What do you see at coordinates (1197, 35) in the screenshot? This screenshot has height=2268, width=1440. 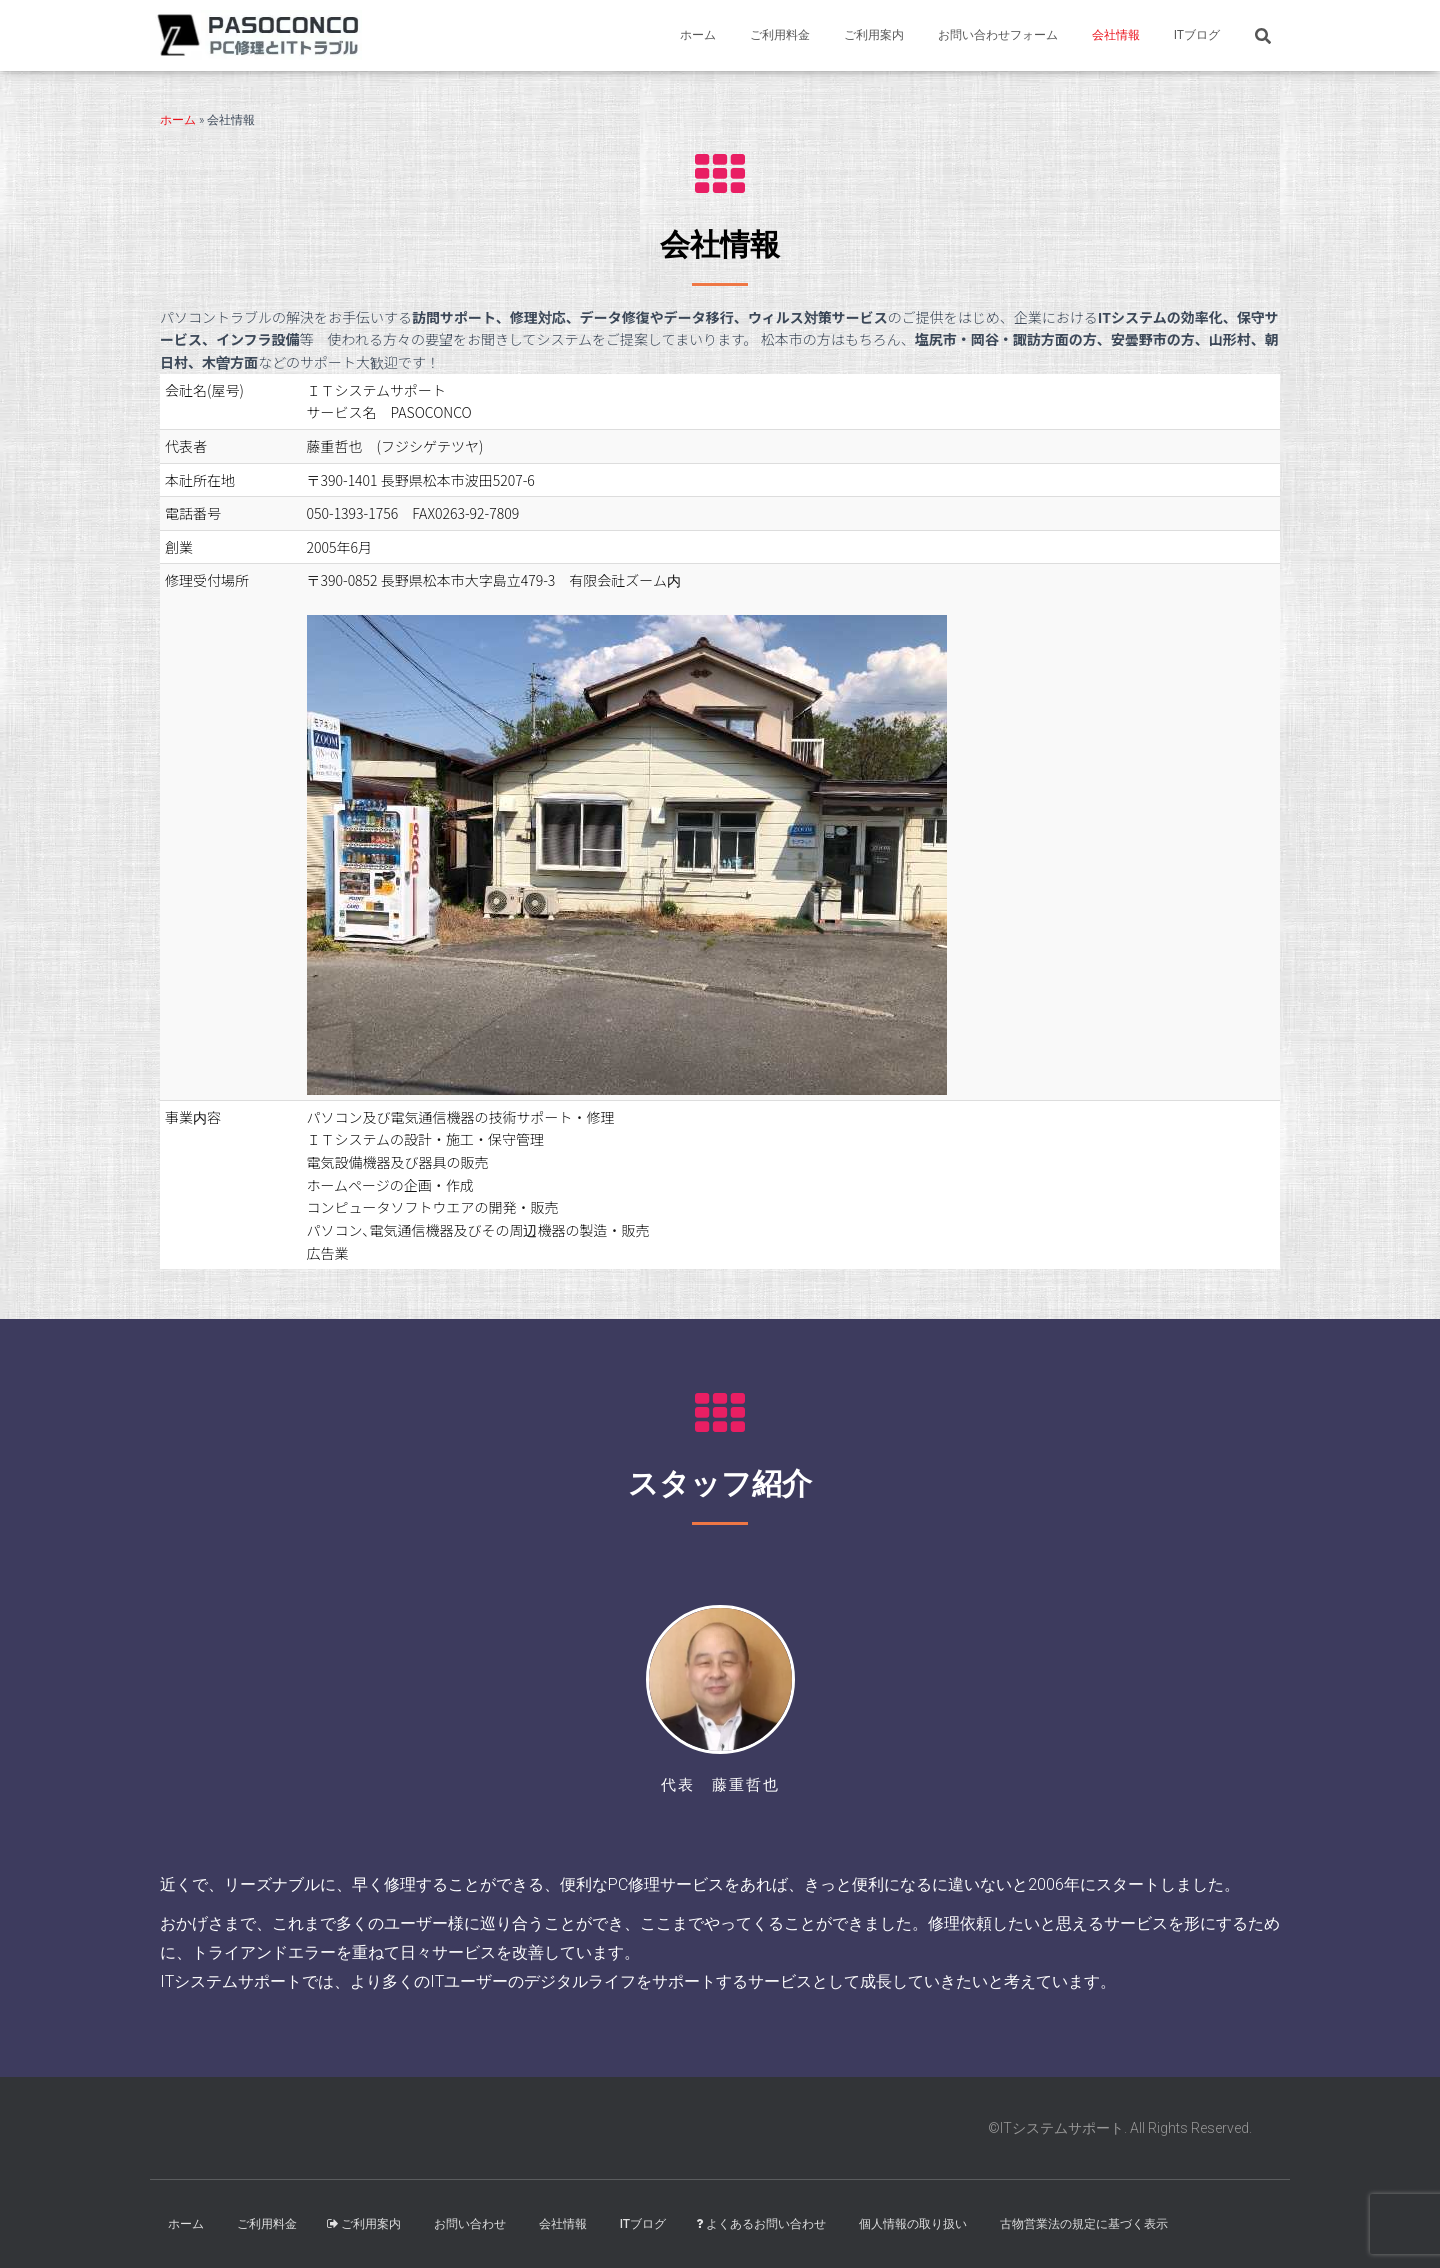 I see `ITブログ` at bounding box center [1197, 35].